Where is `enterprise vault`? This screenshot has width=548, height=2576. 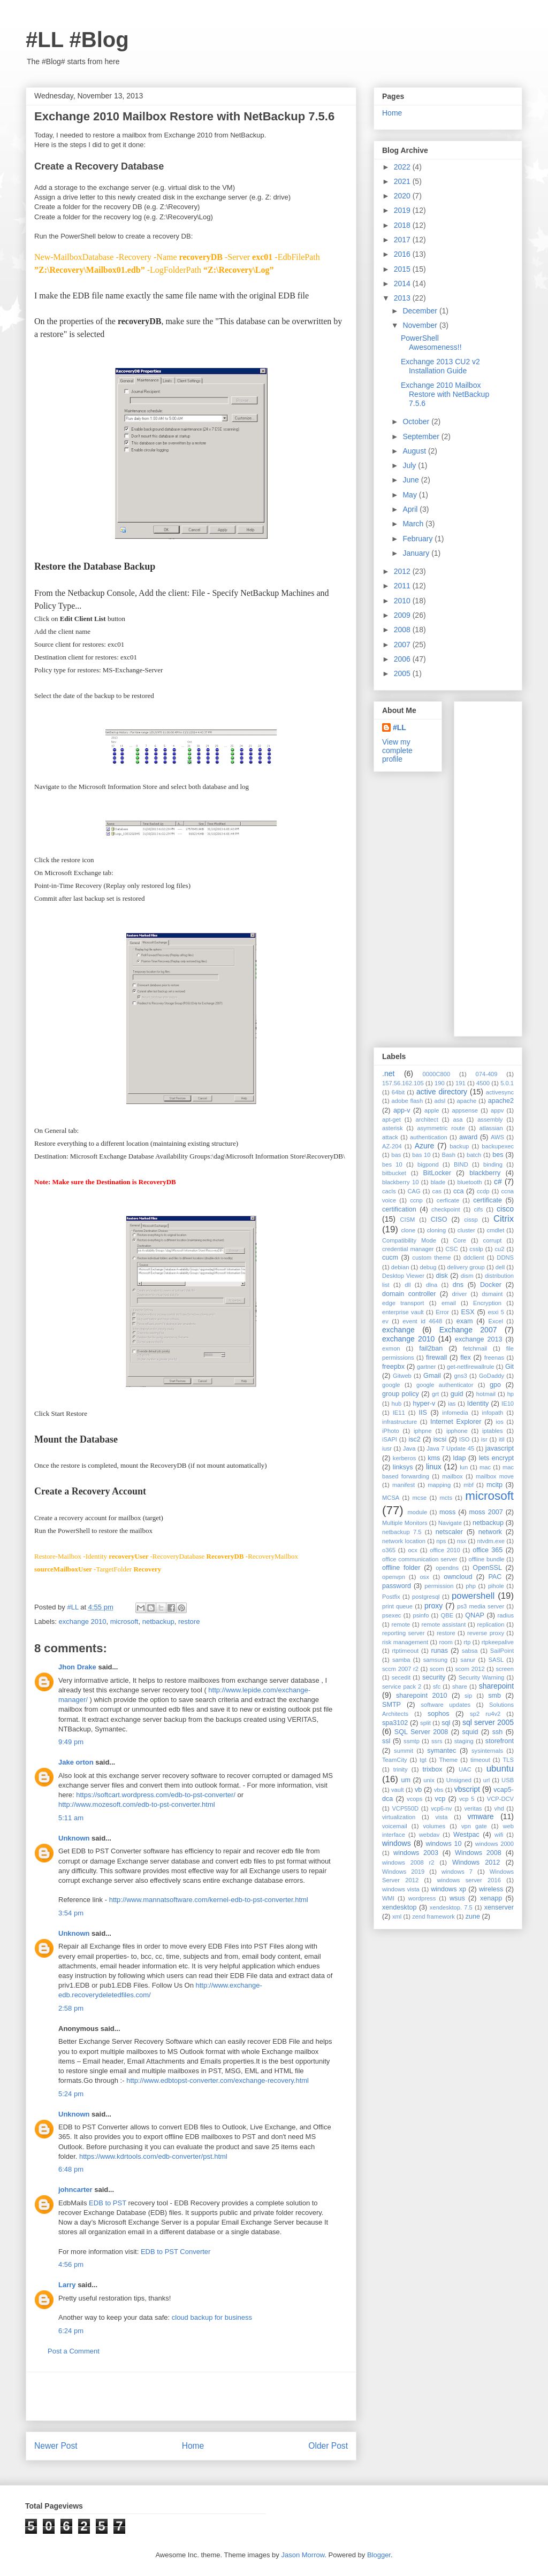 enterprise vault is located at coordinates (403, 1312).